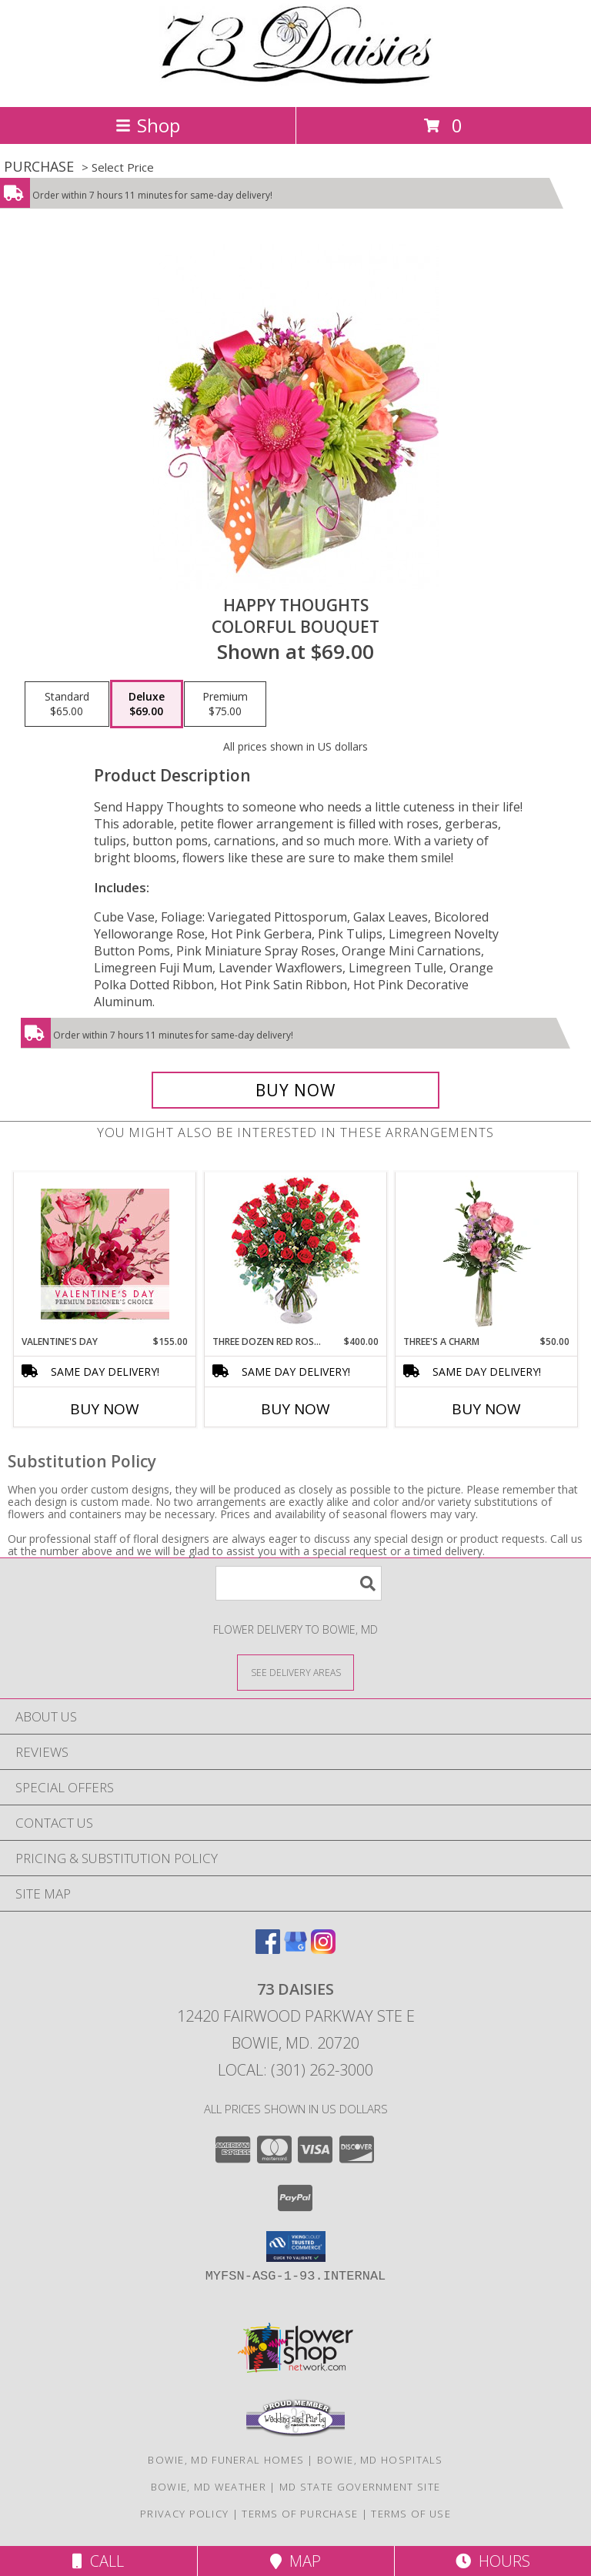 Image resolution: width=591 pixels, height=2576 pixels. Describe the element at coordinates (295, 2069) in the screenshot. I see `Local: (301) 262-3000` at that location.